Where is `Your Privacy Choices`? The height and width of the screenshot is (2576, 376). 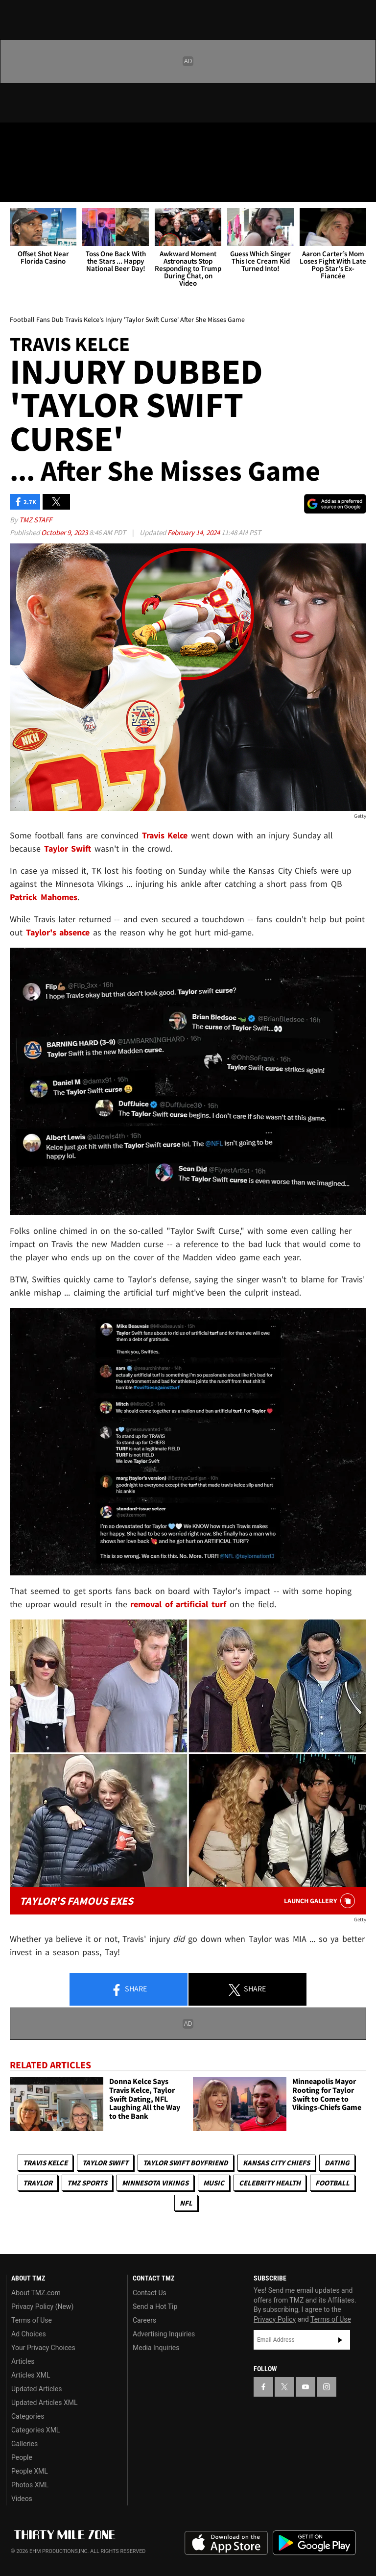 Your Privacy Choices is located at coordinates (43, 2348).